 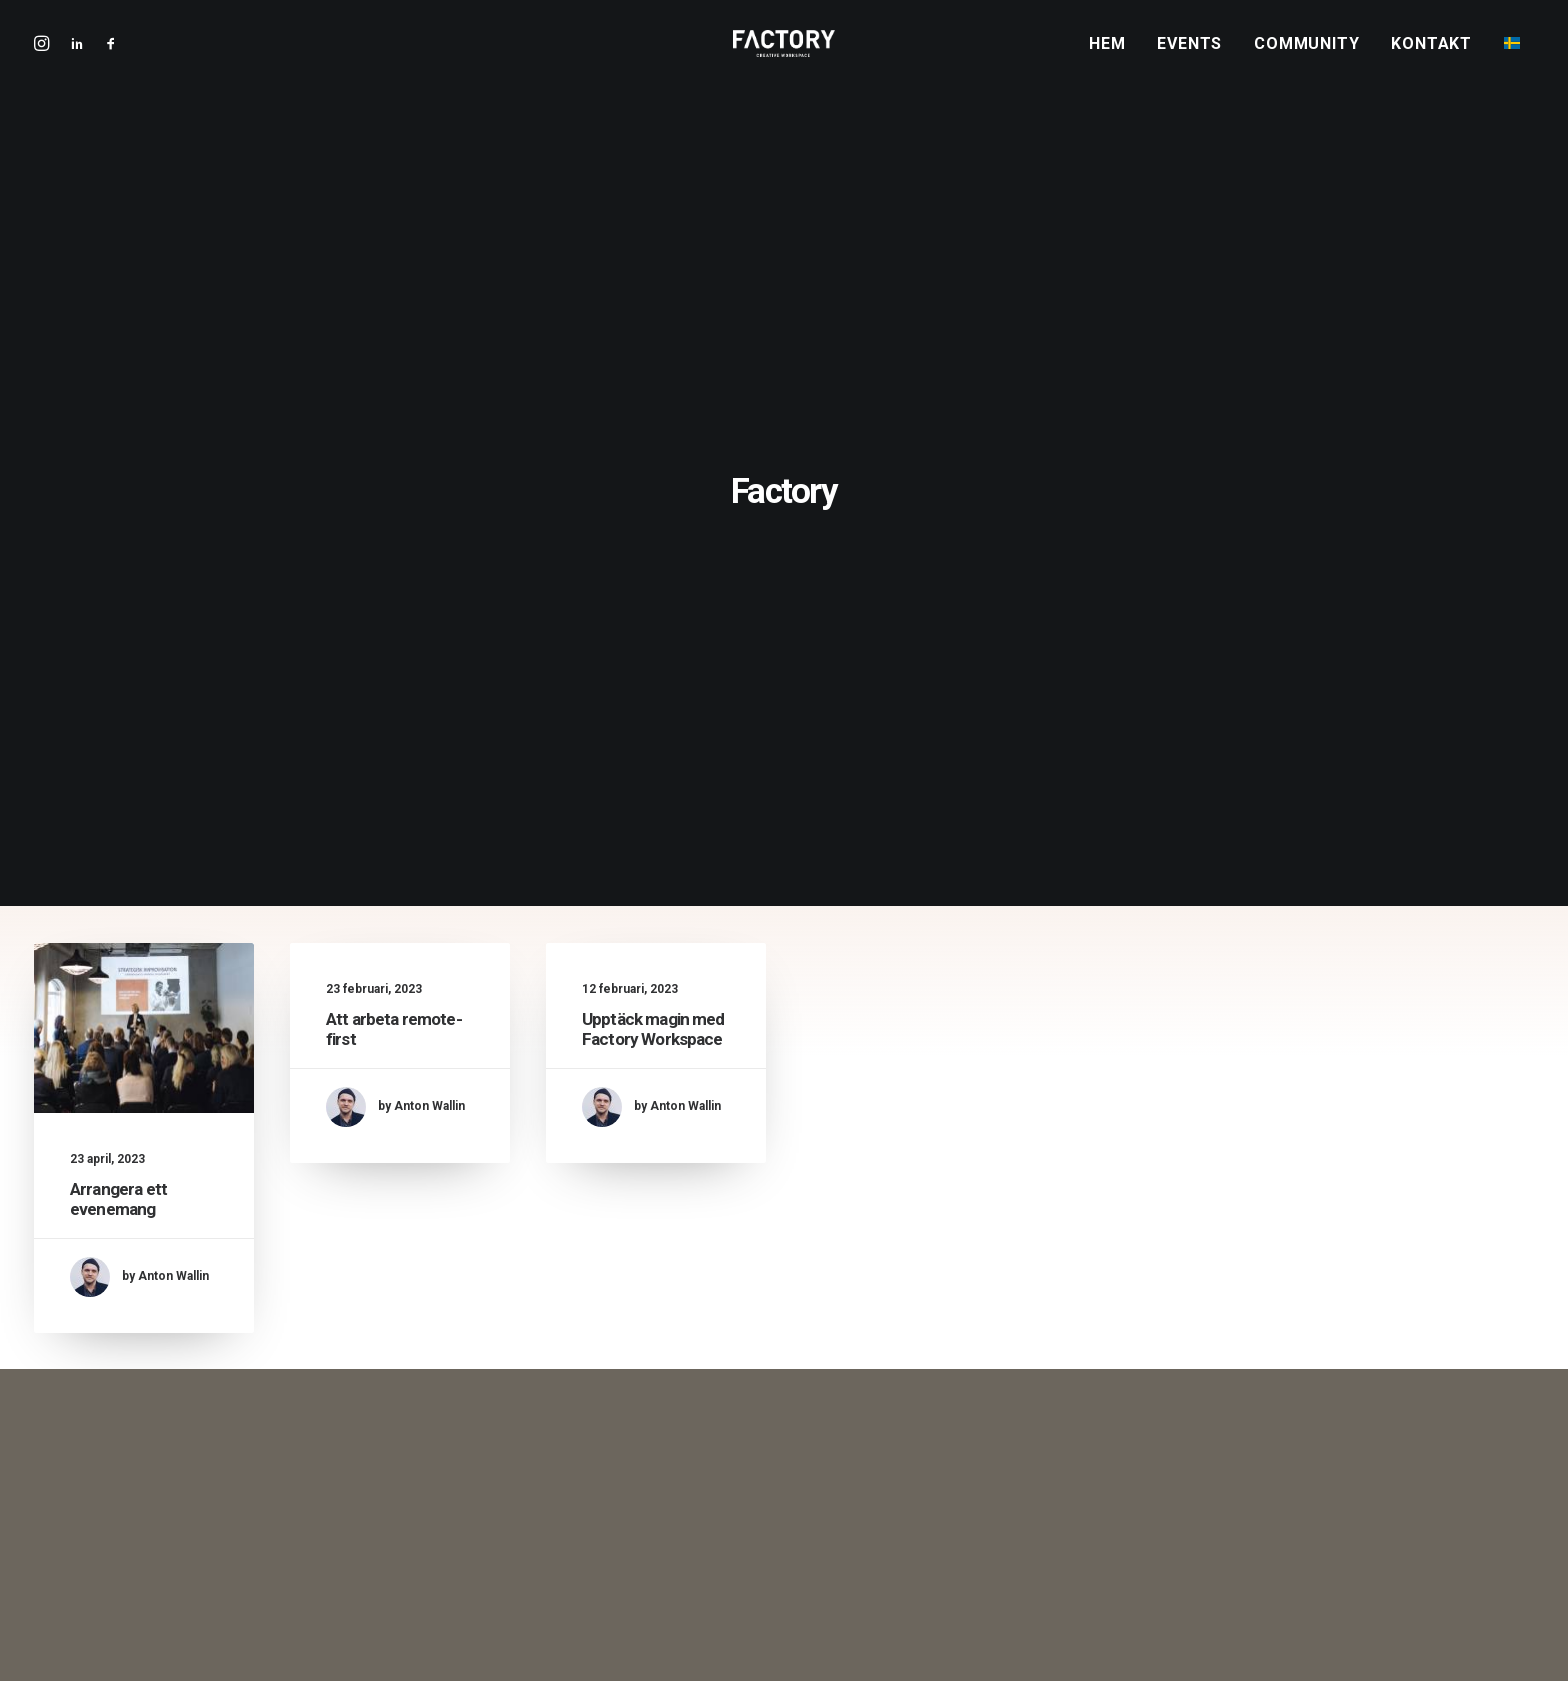 I want to click on Hem, so click(x=1107, y=56).